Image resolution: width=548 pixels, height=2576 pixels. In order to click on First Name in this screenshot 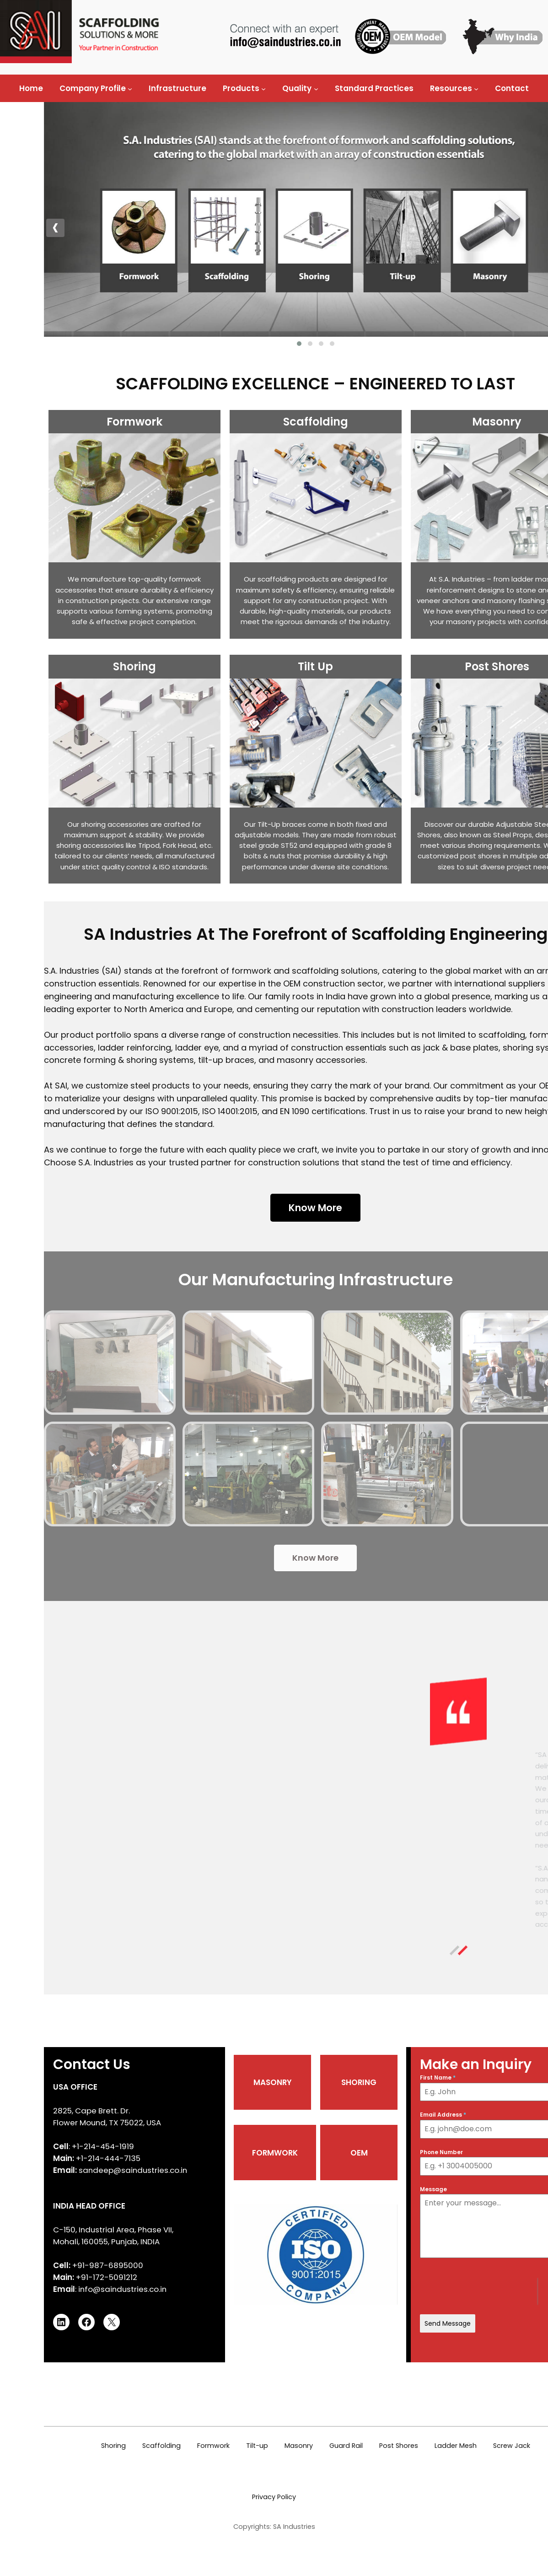, I will do `click(289, 2141)`.